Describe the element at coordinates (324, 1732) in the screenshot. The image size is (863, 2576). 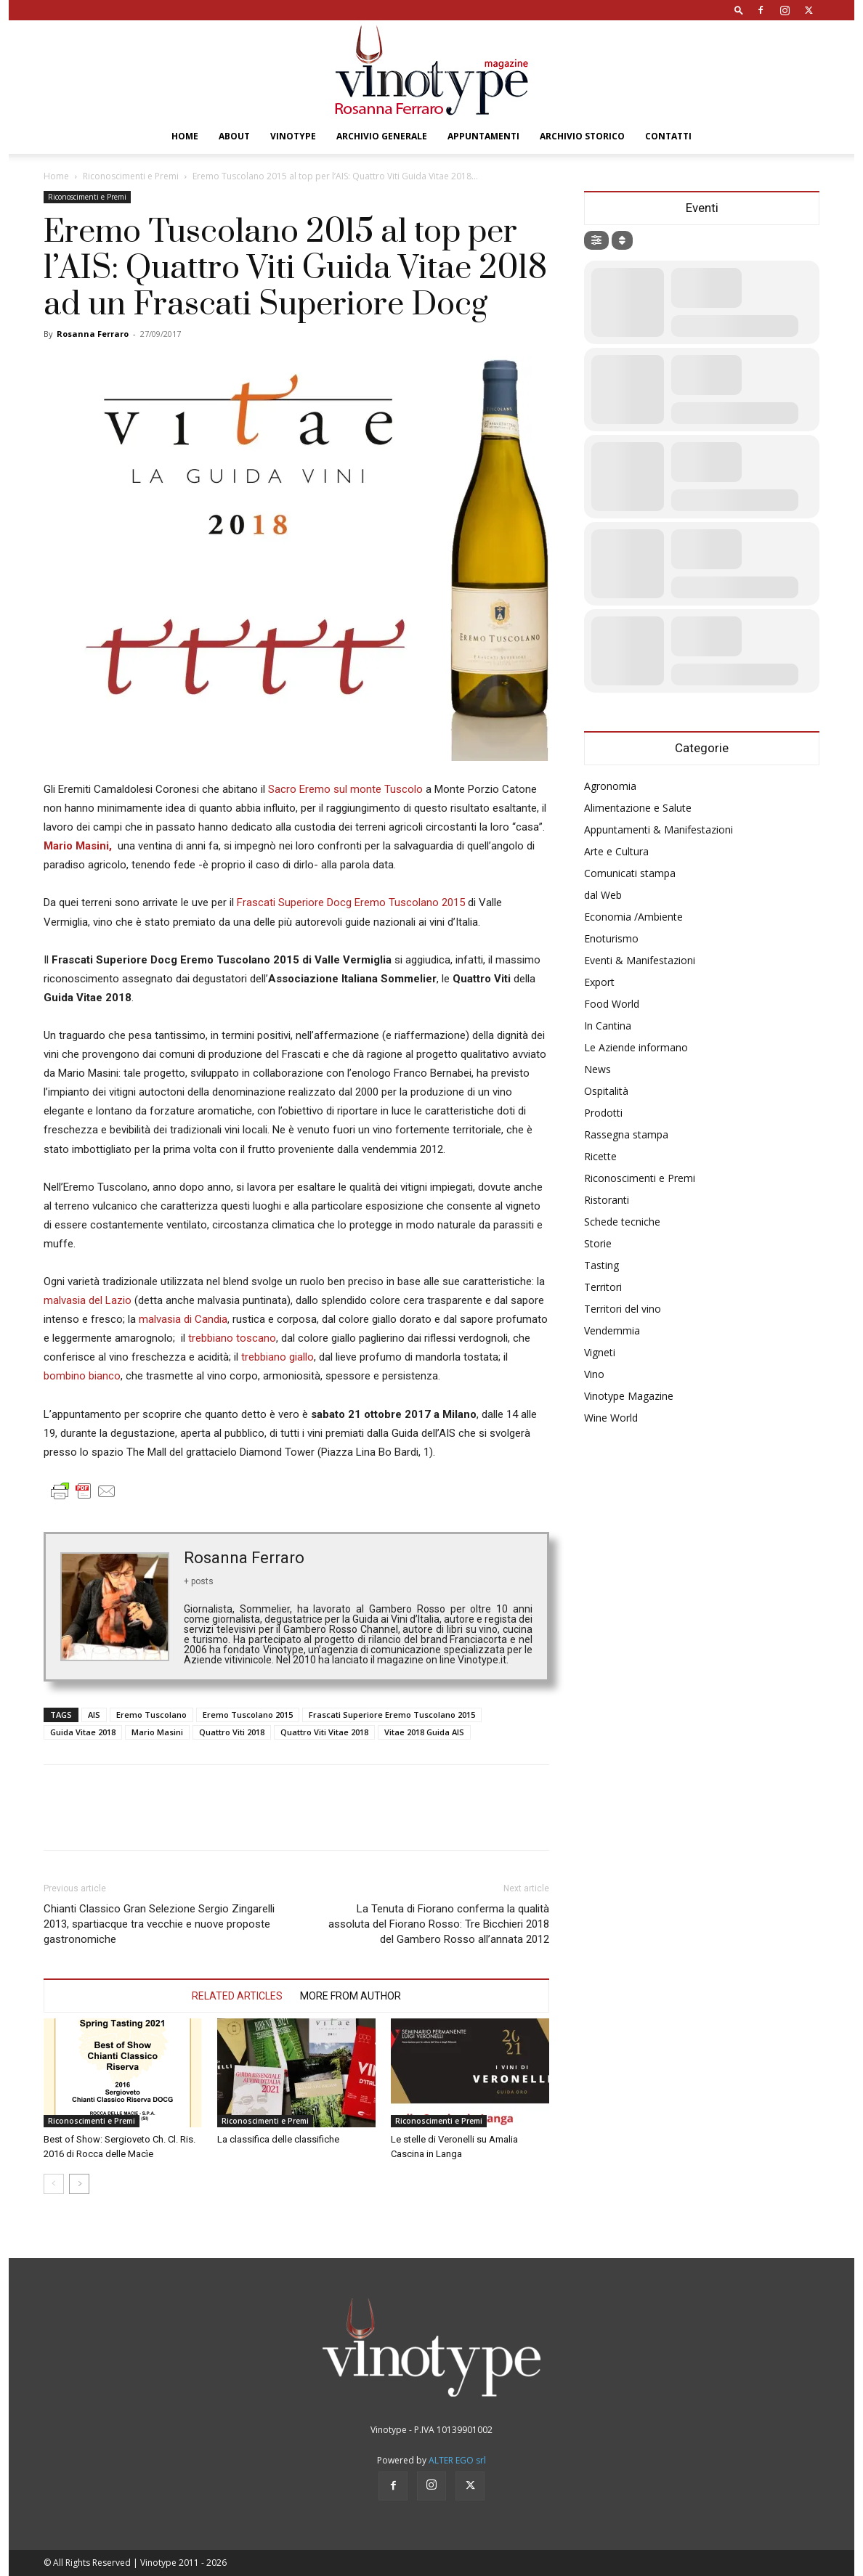
I see `Quattro Viti Vitae 2018` at that location.